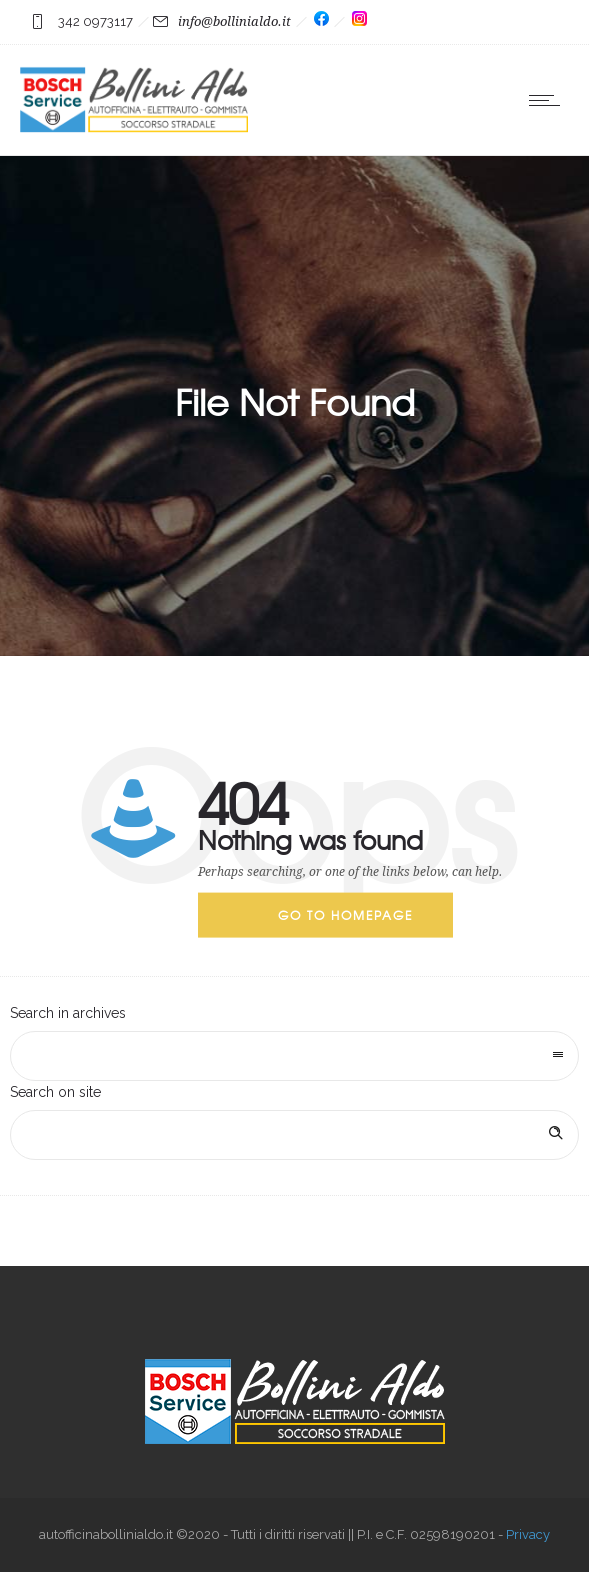  Describe the element at coordinates (549, 100) in the screenshot. I see `[Open mobile menu]` at that location.